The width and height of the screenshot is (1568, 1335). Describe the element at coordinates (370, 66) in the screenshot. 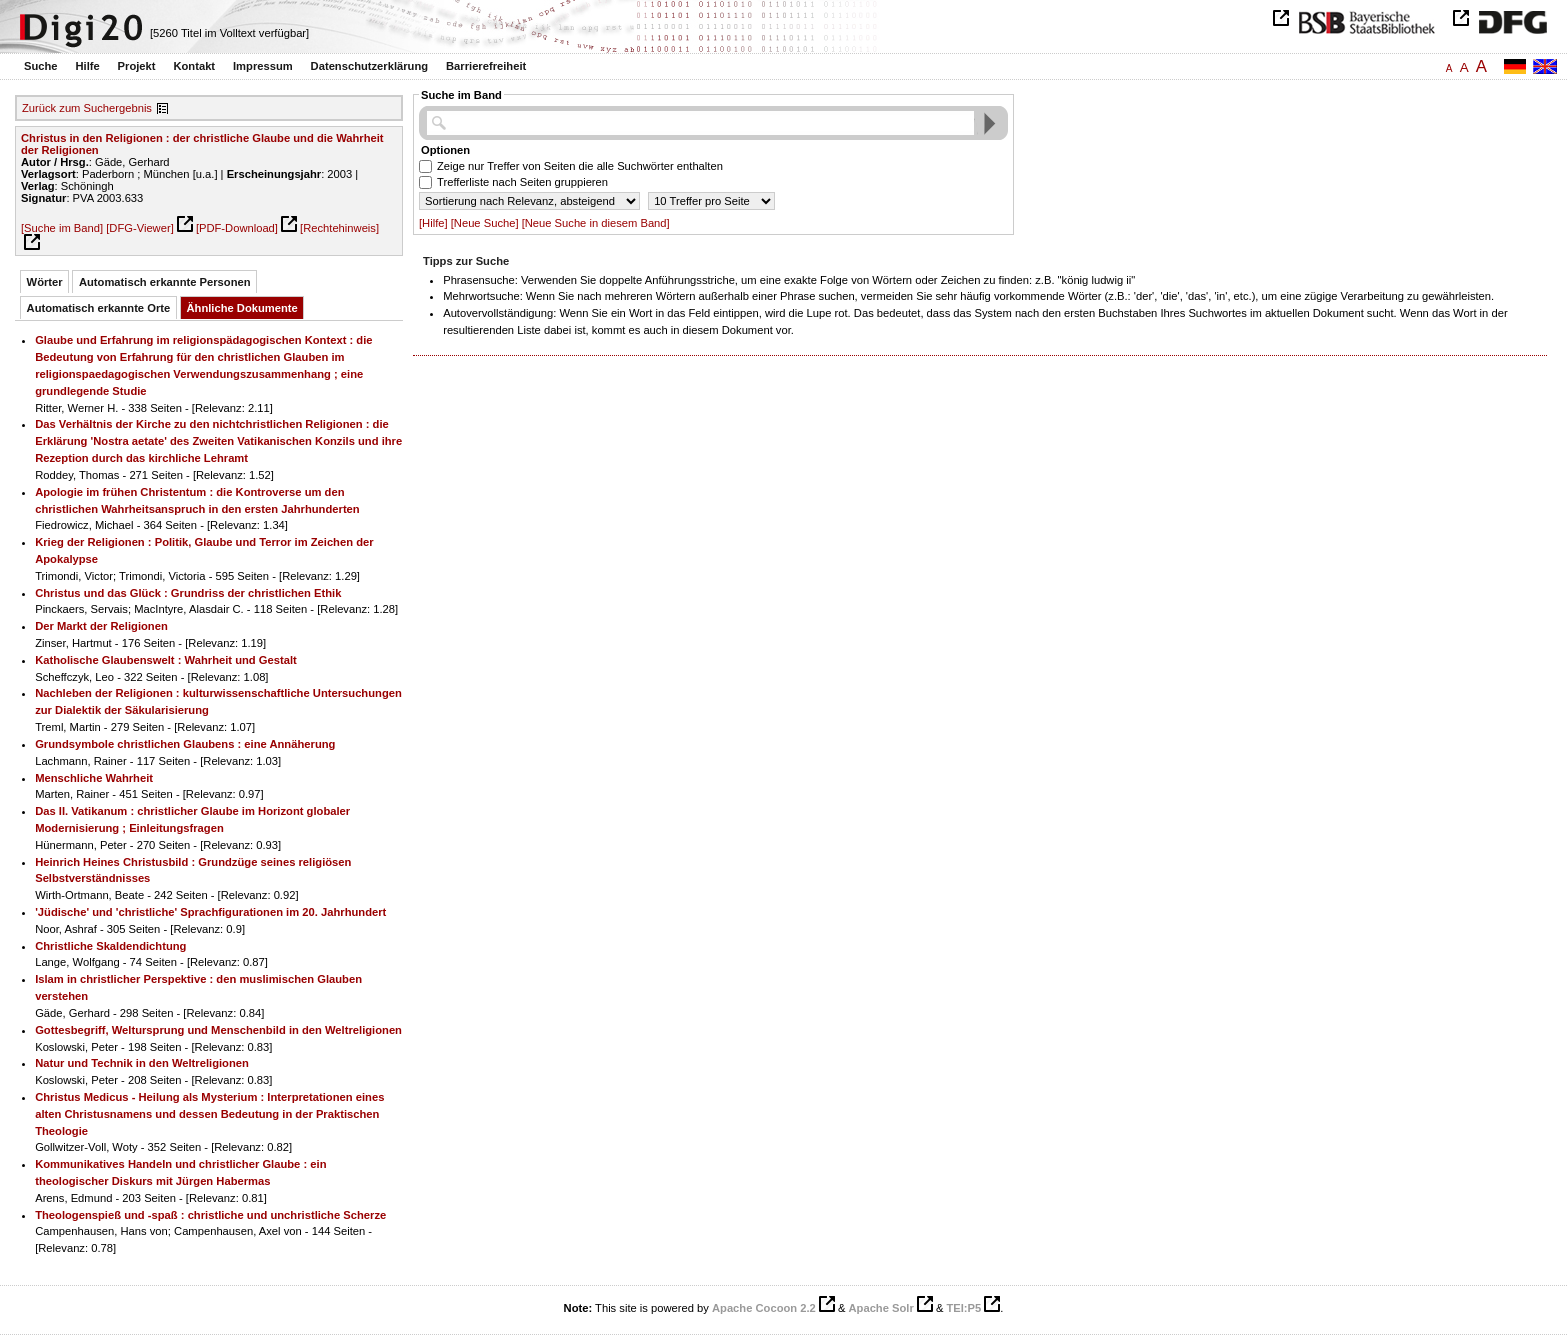

I see `Datenschutzerklärung` at that location.